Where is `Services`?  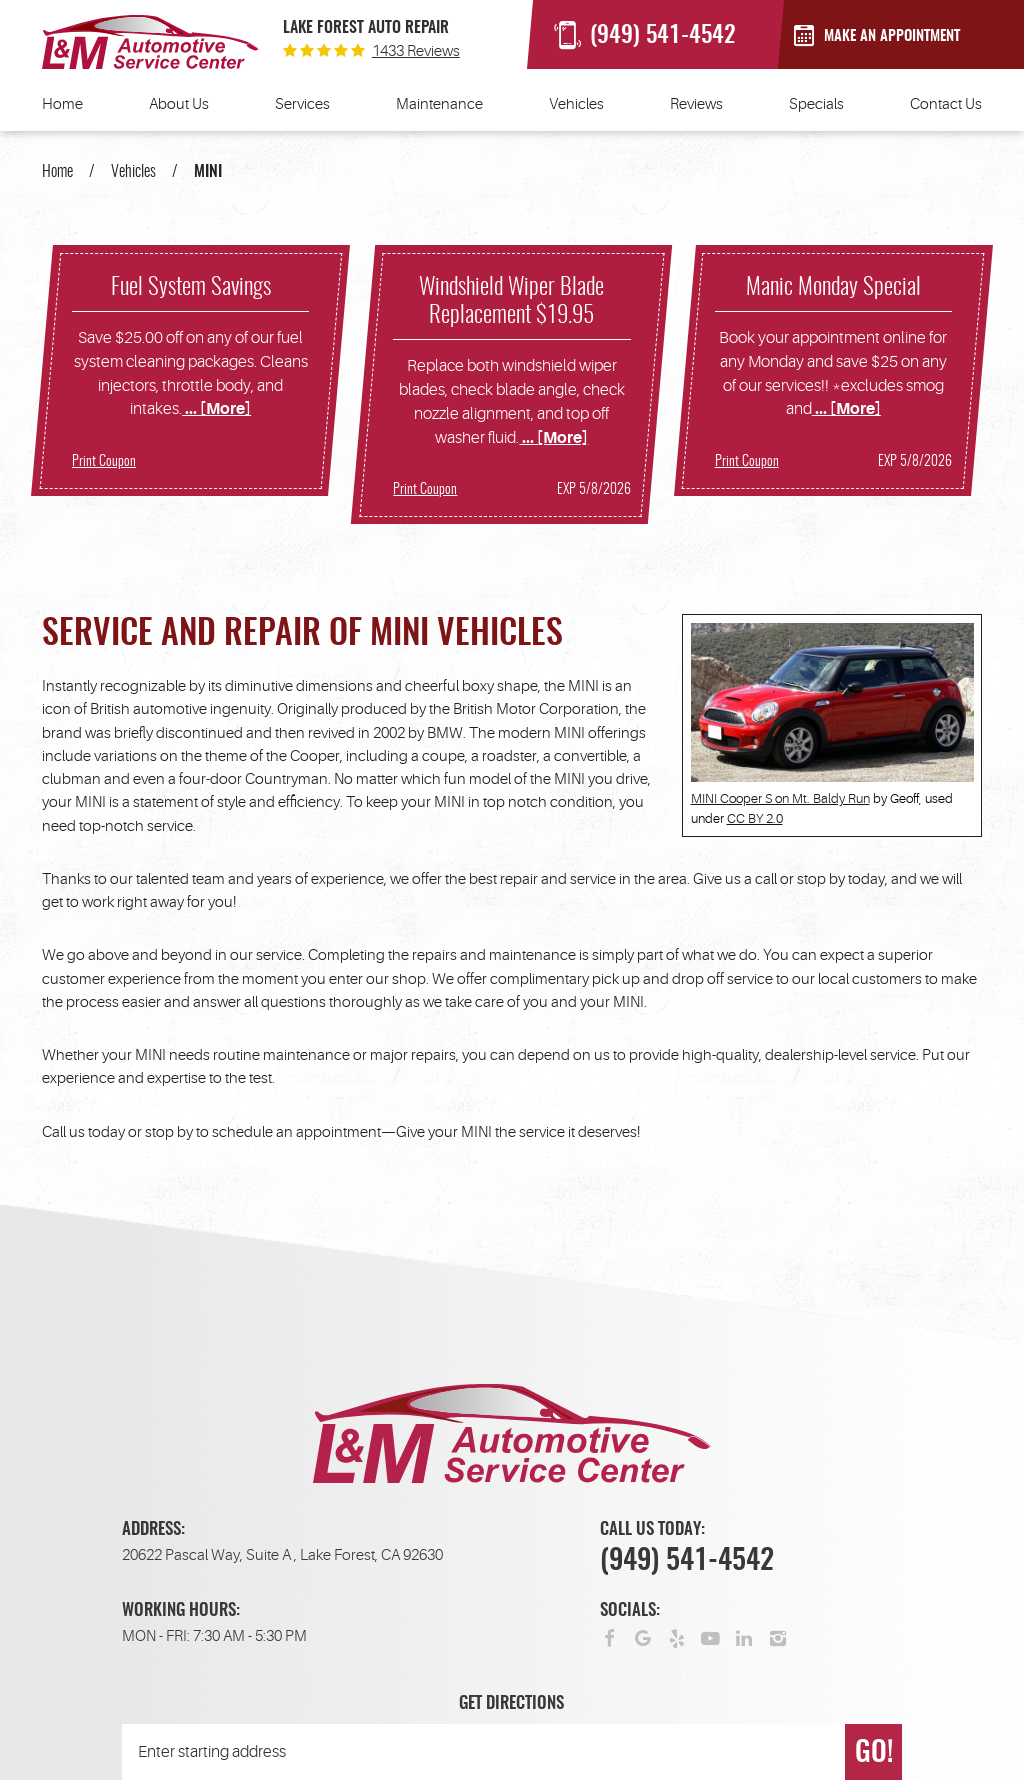
Services is located at coordinates (302, 104).